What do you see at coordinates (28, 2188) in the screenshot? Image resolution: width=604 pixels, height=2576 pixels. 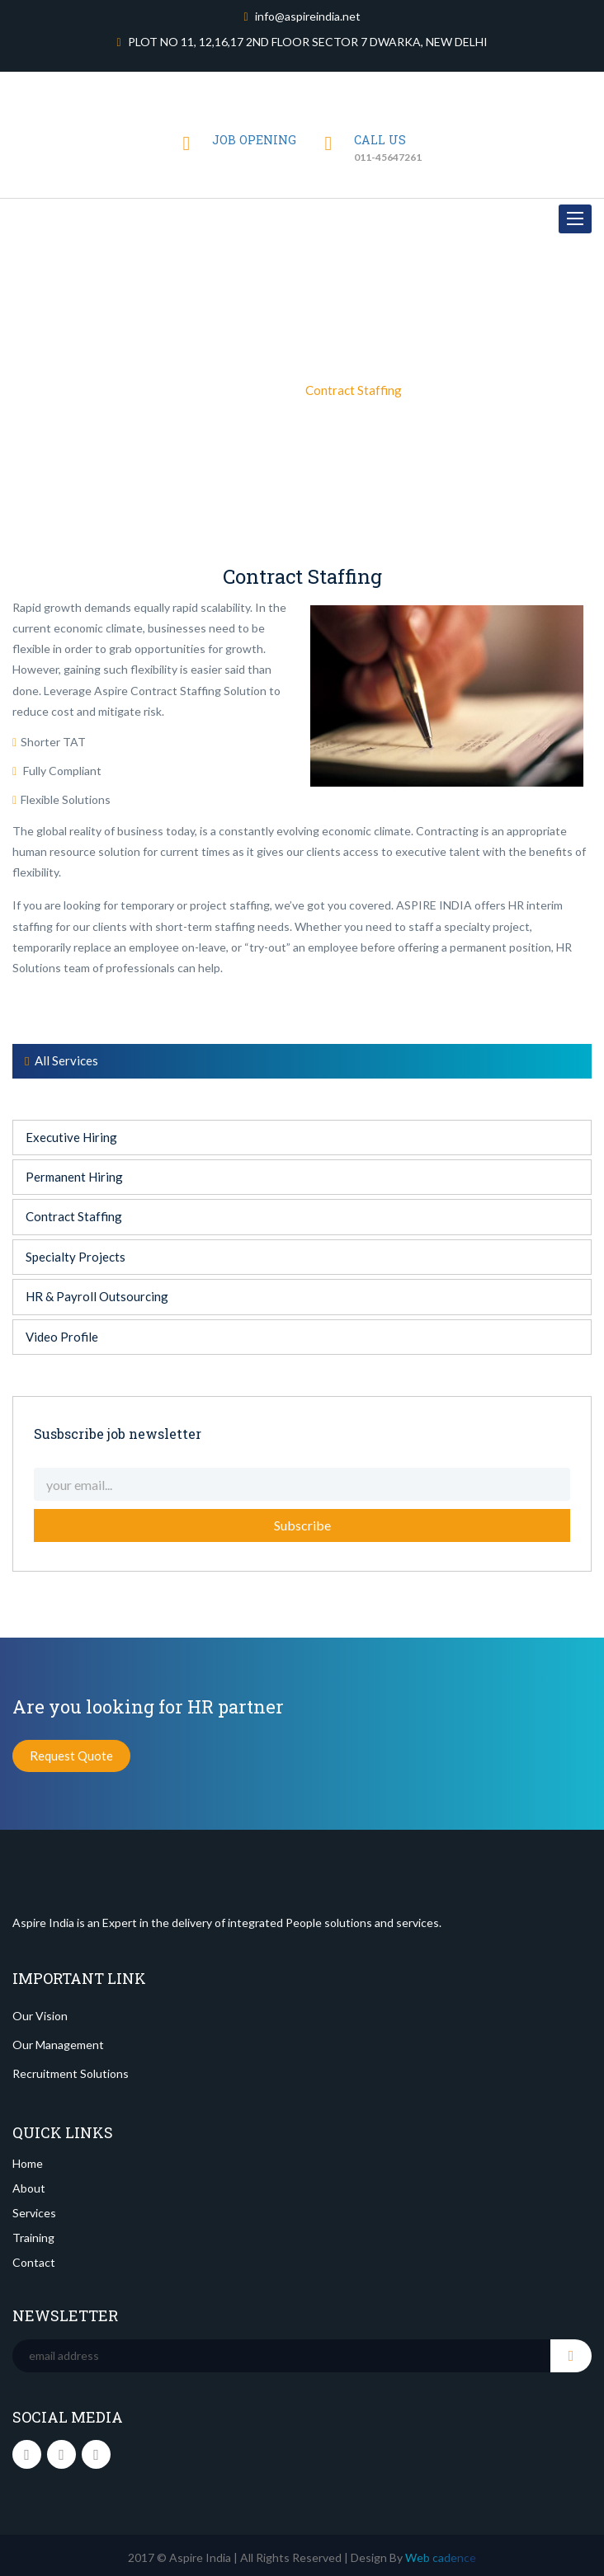 I see `About` at bounding box center [28, 2188].